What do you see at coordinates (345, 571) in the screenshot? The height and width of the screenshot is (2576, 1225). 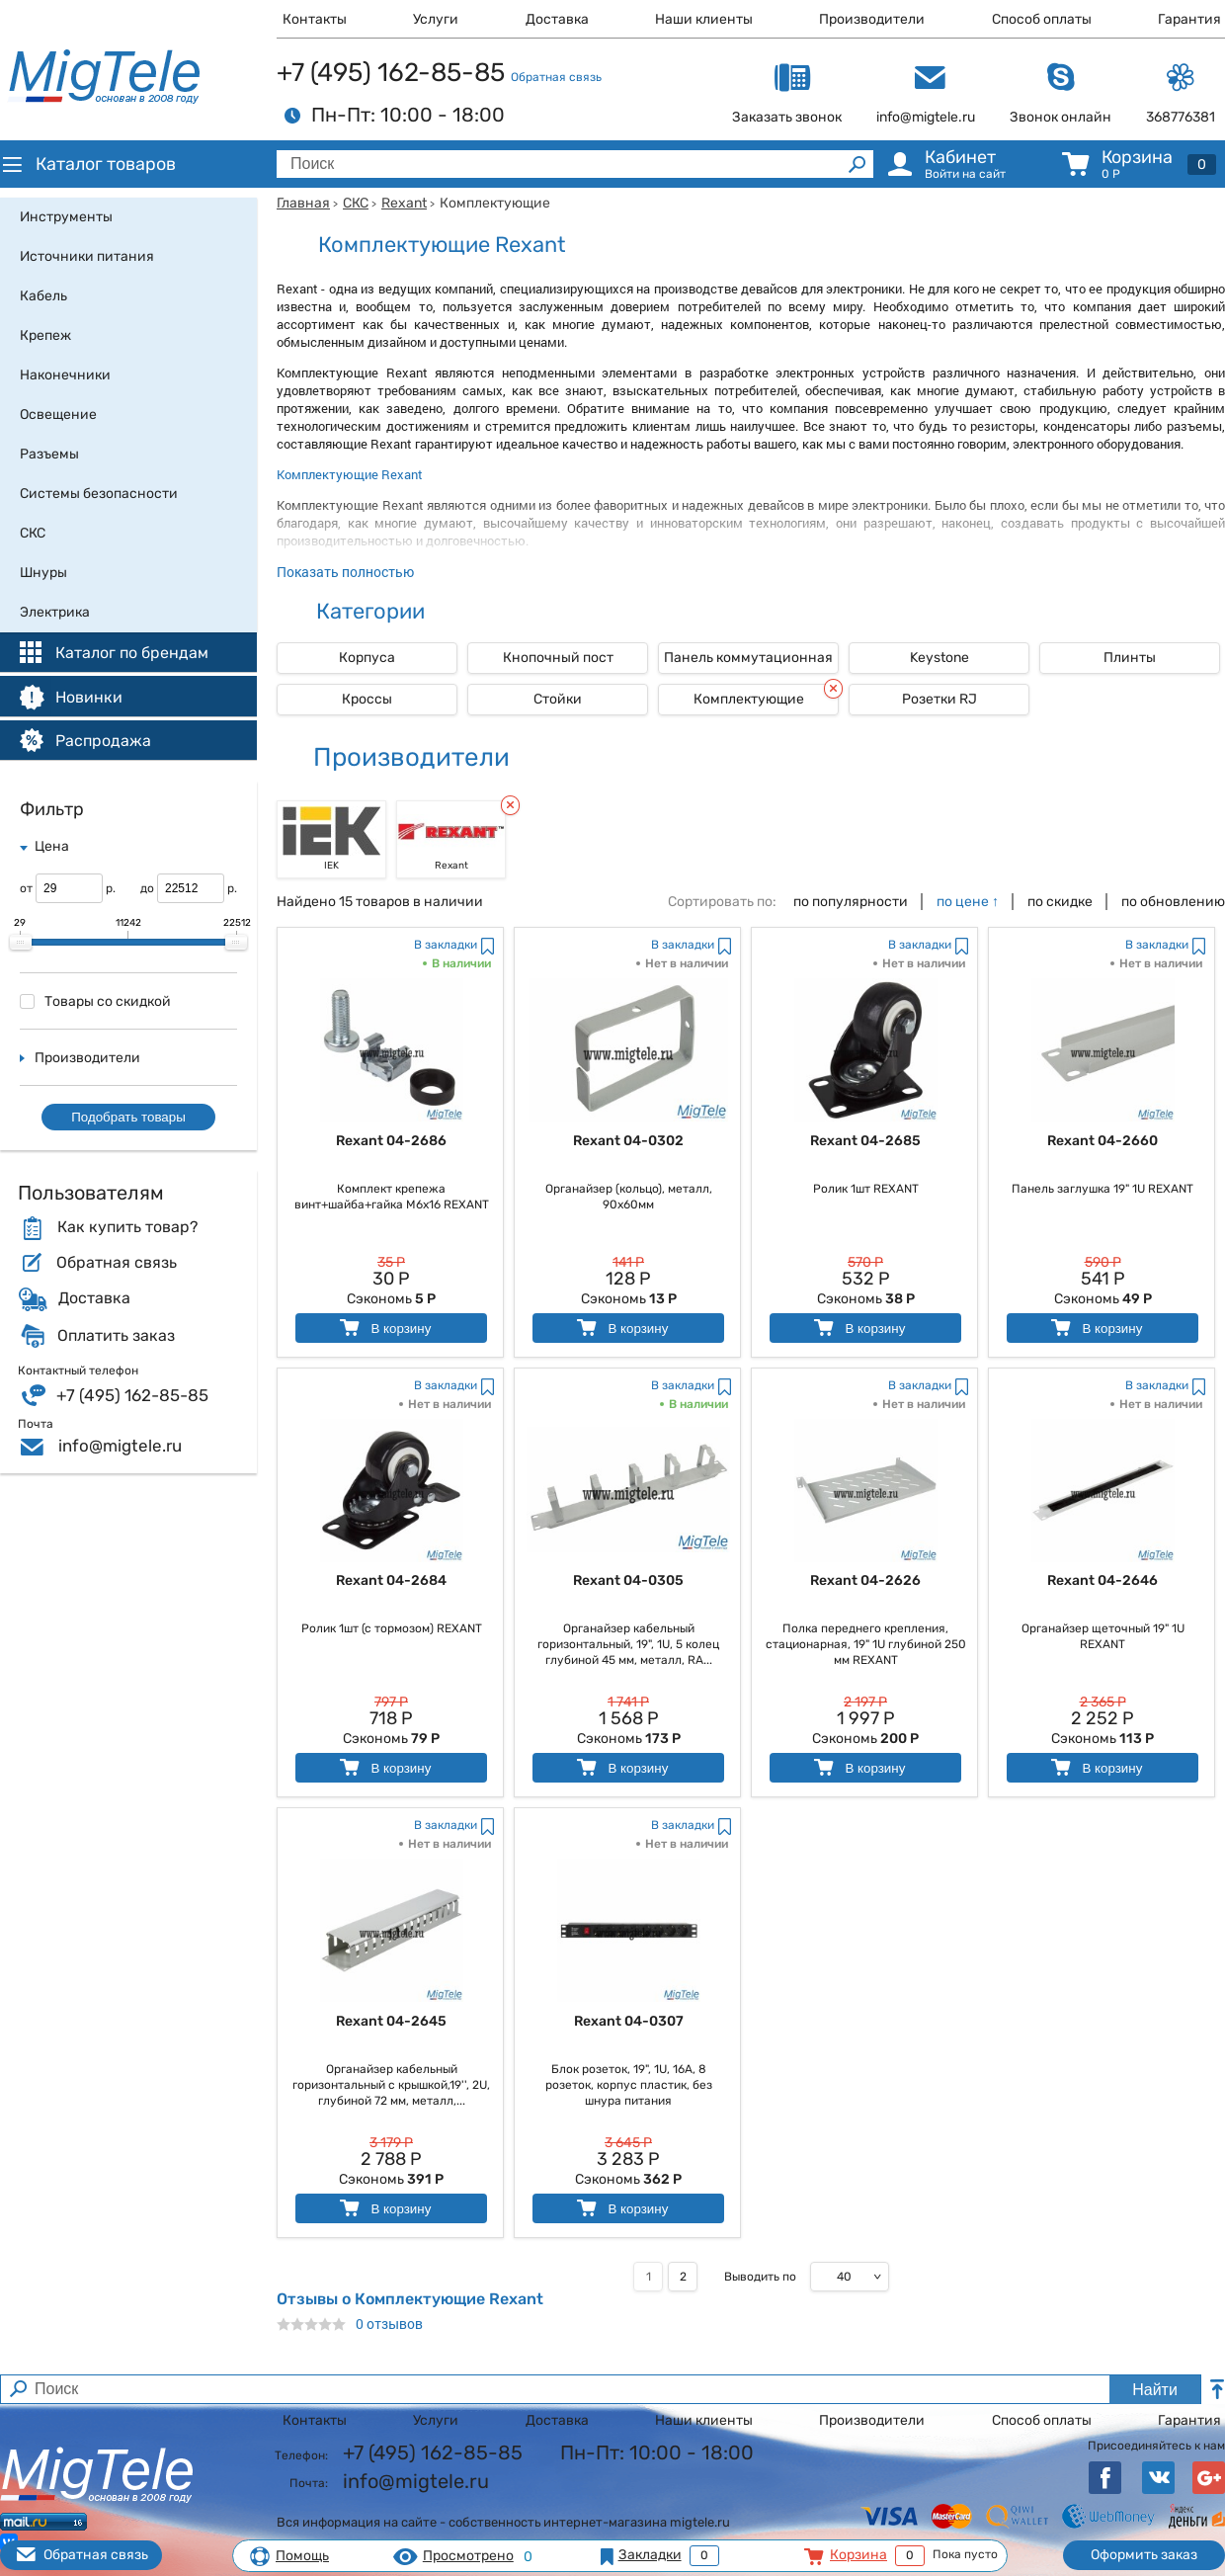 I see `Показать полностью` at bounding box center [345, 571].